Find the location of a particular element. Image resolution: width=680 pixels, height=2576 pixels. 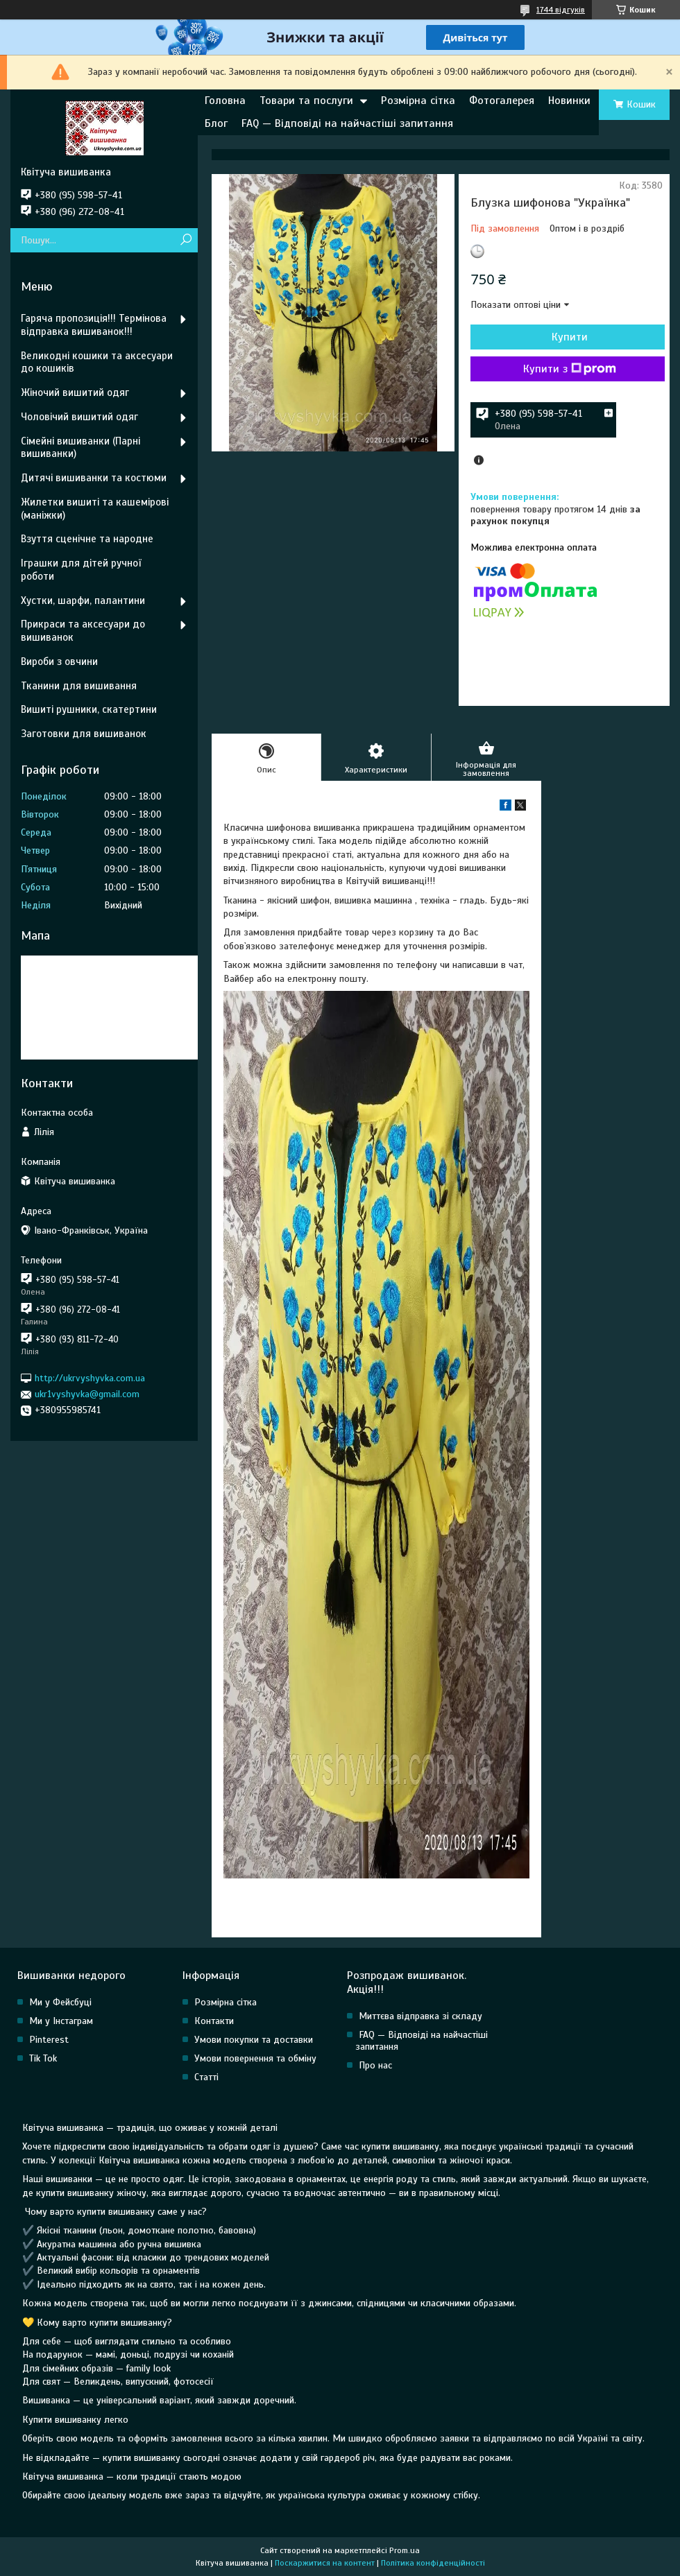

Про нас is located at coordinates (375, 2065).